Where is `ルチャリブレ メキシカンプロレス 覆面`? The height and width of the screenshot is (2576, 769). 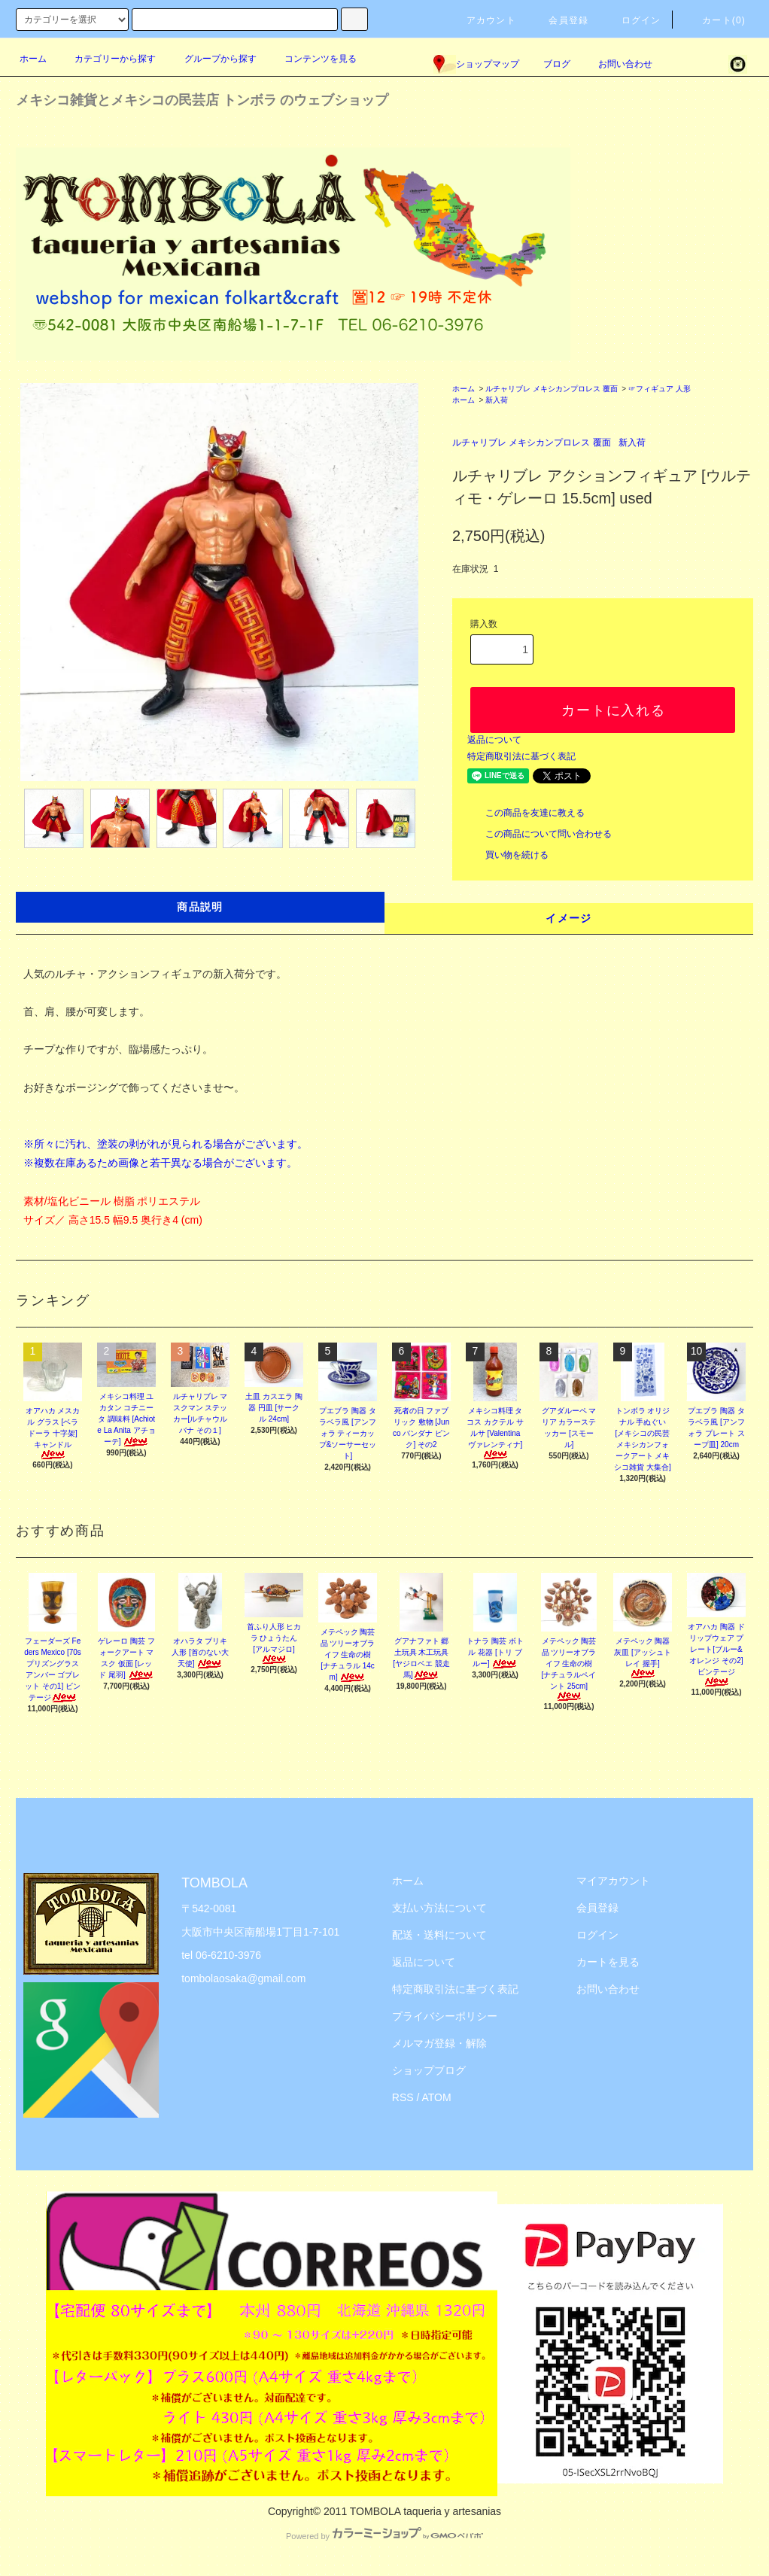 ルチャリブレ メキシカンプロレス 覆面 is located at coordinates (551, 389).